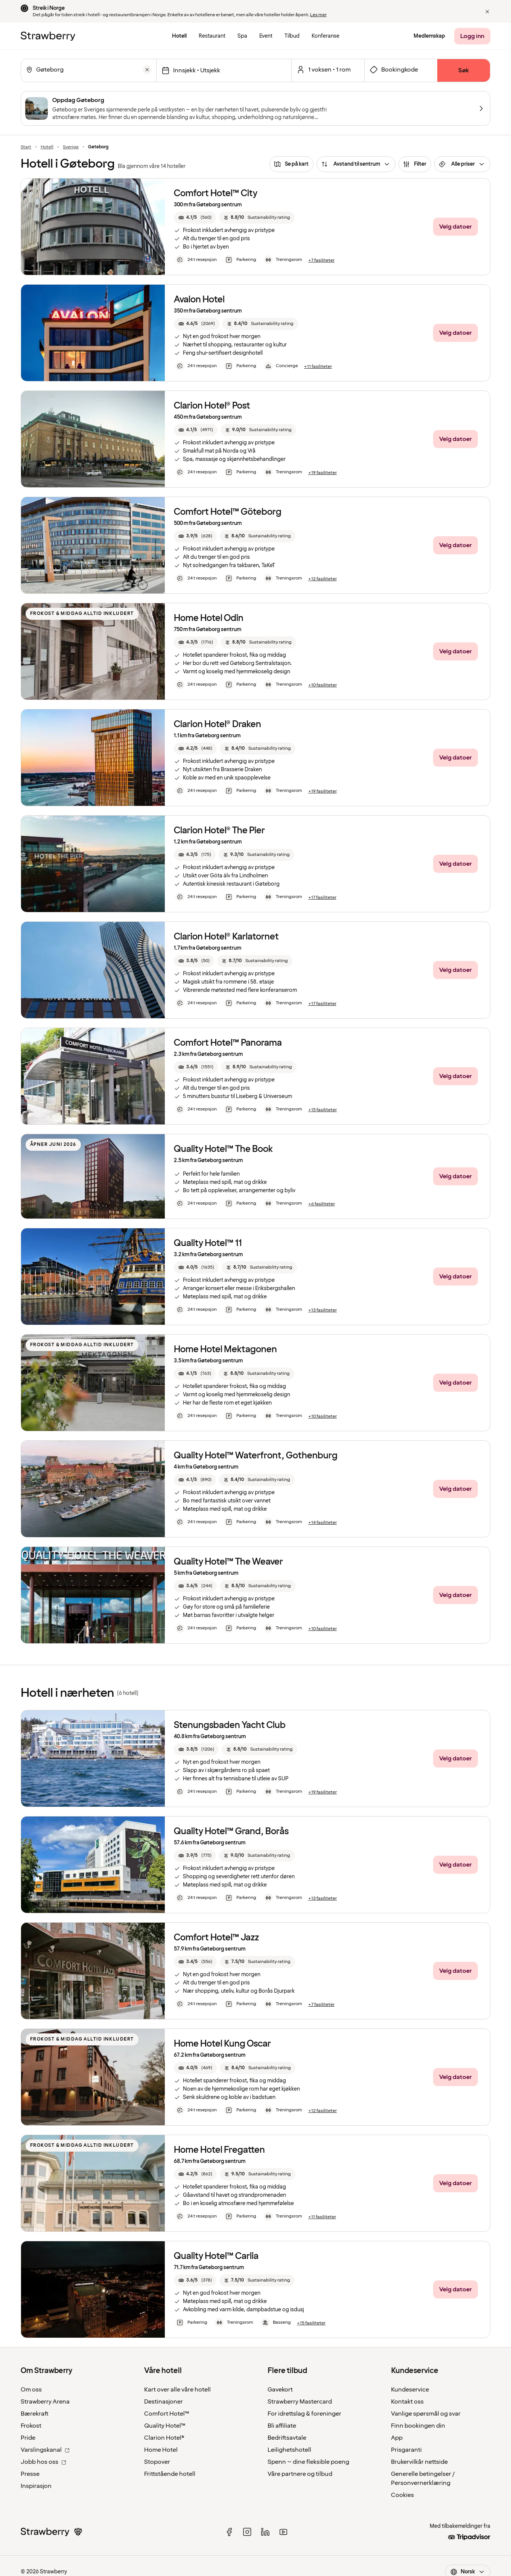 The image size is (511, 2576). I want to click on Finn bookingen din, so click(418, 2426).